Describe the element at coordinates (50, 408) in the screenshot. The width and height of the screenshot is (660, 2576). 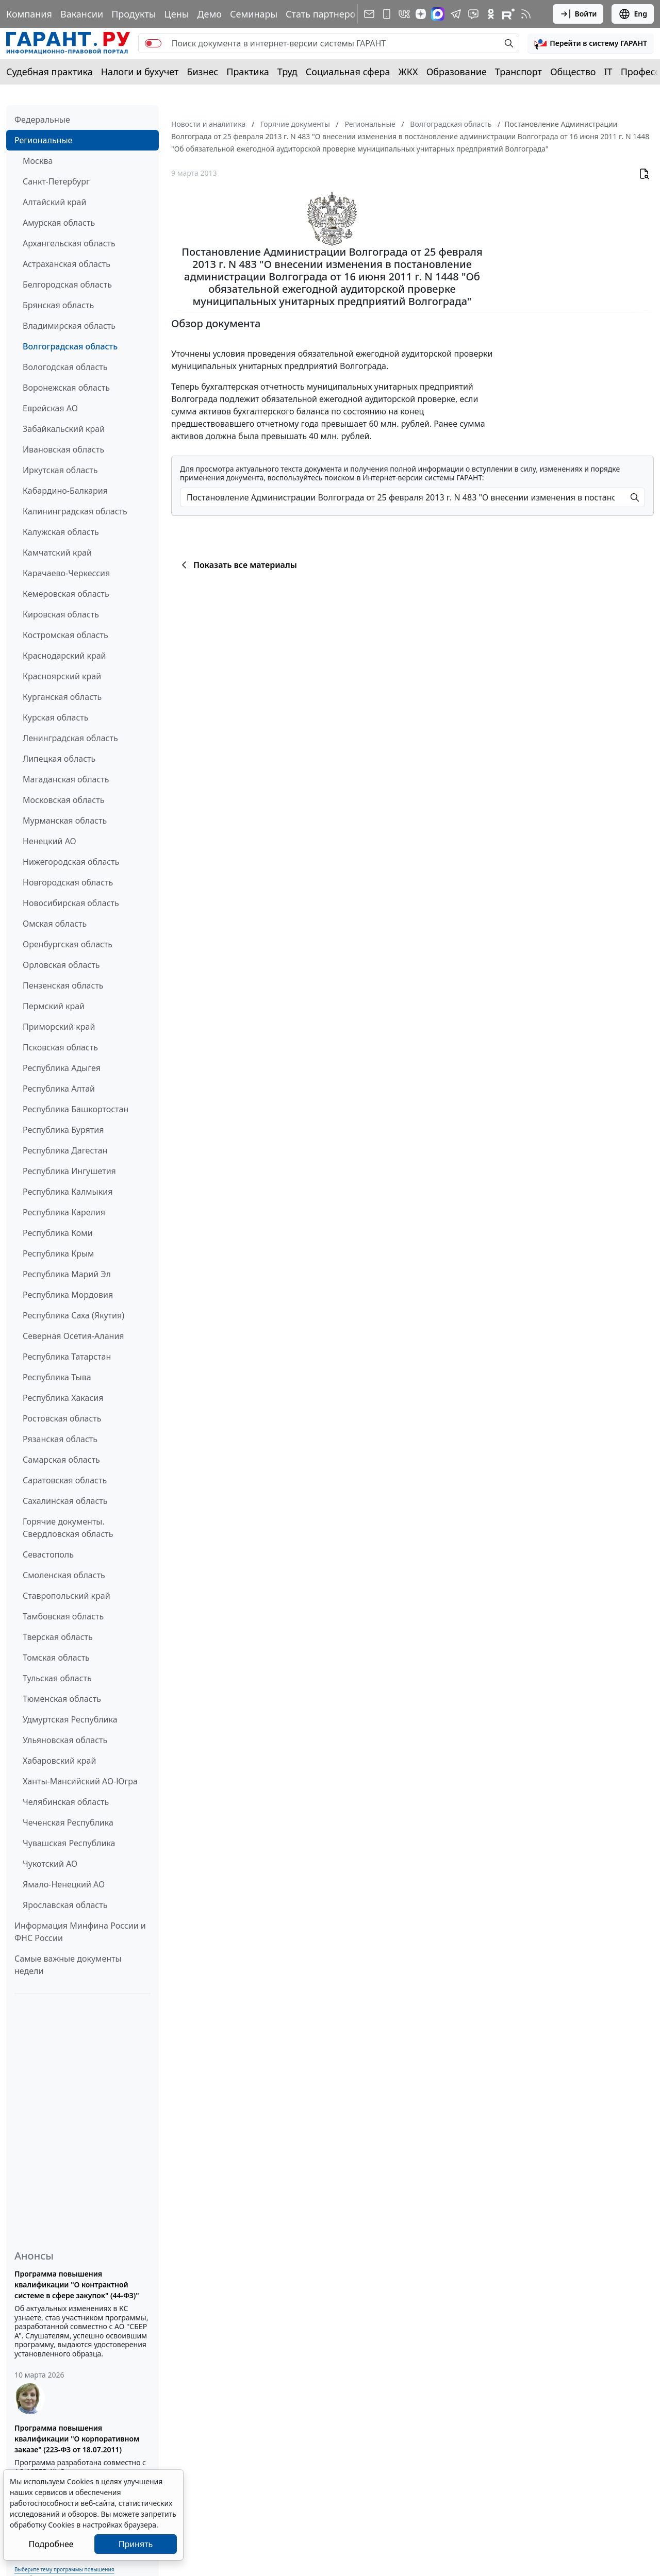
I see `Еврейская АО` at that location.